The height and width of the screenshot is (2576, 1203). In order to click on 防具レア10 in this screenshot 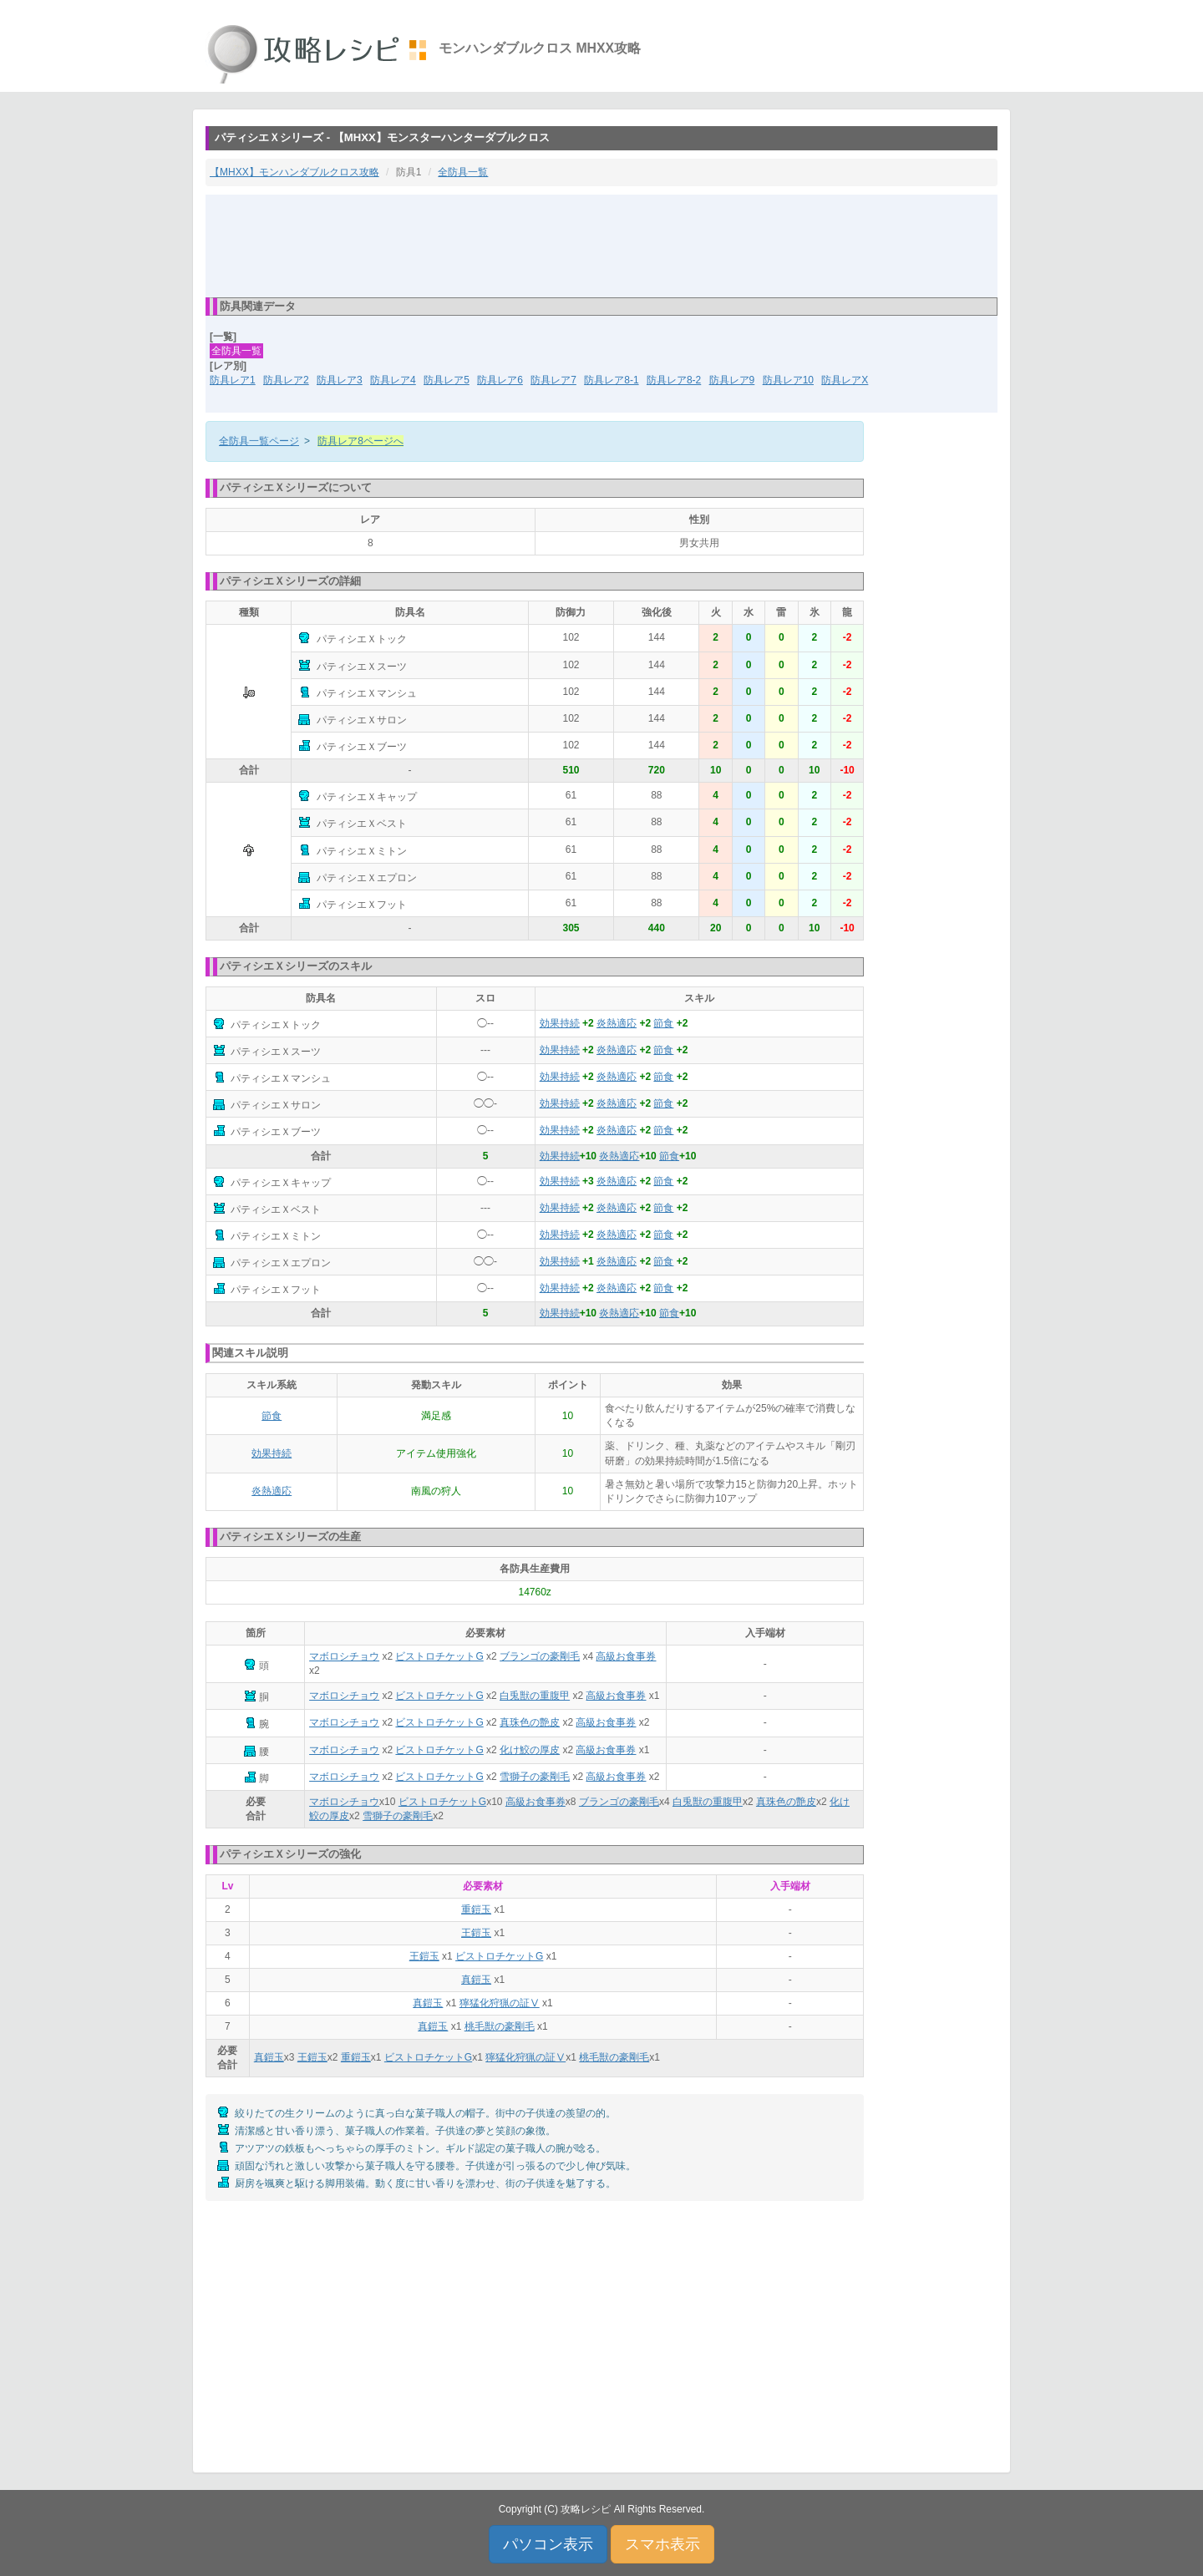, I will do `click(788, 380)`.